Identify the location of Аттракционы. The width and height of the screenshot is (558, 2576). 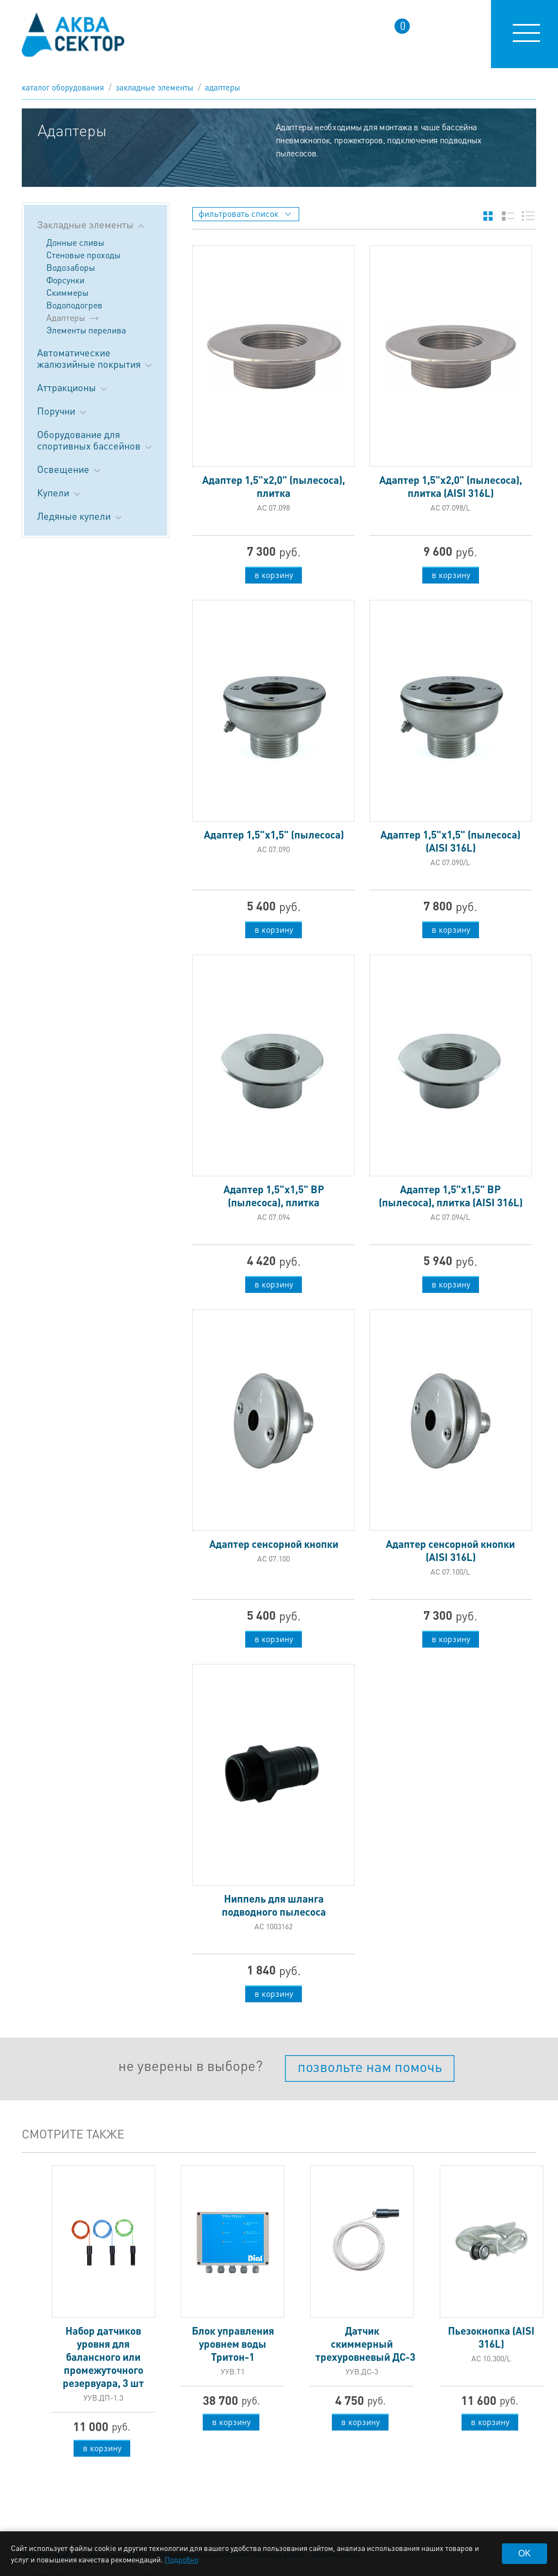
(73, 387).